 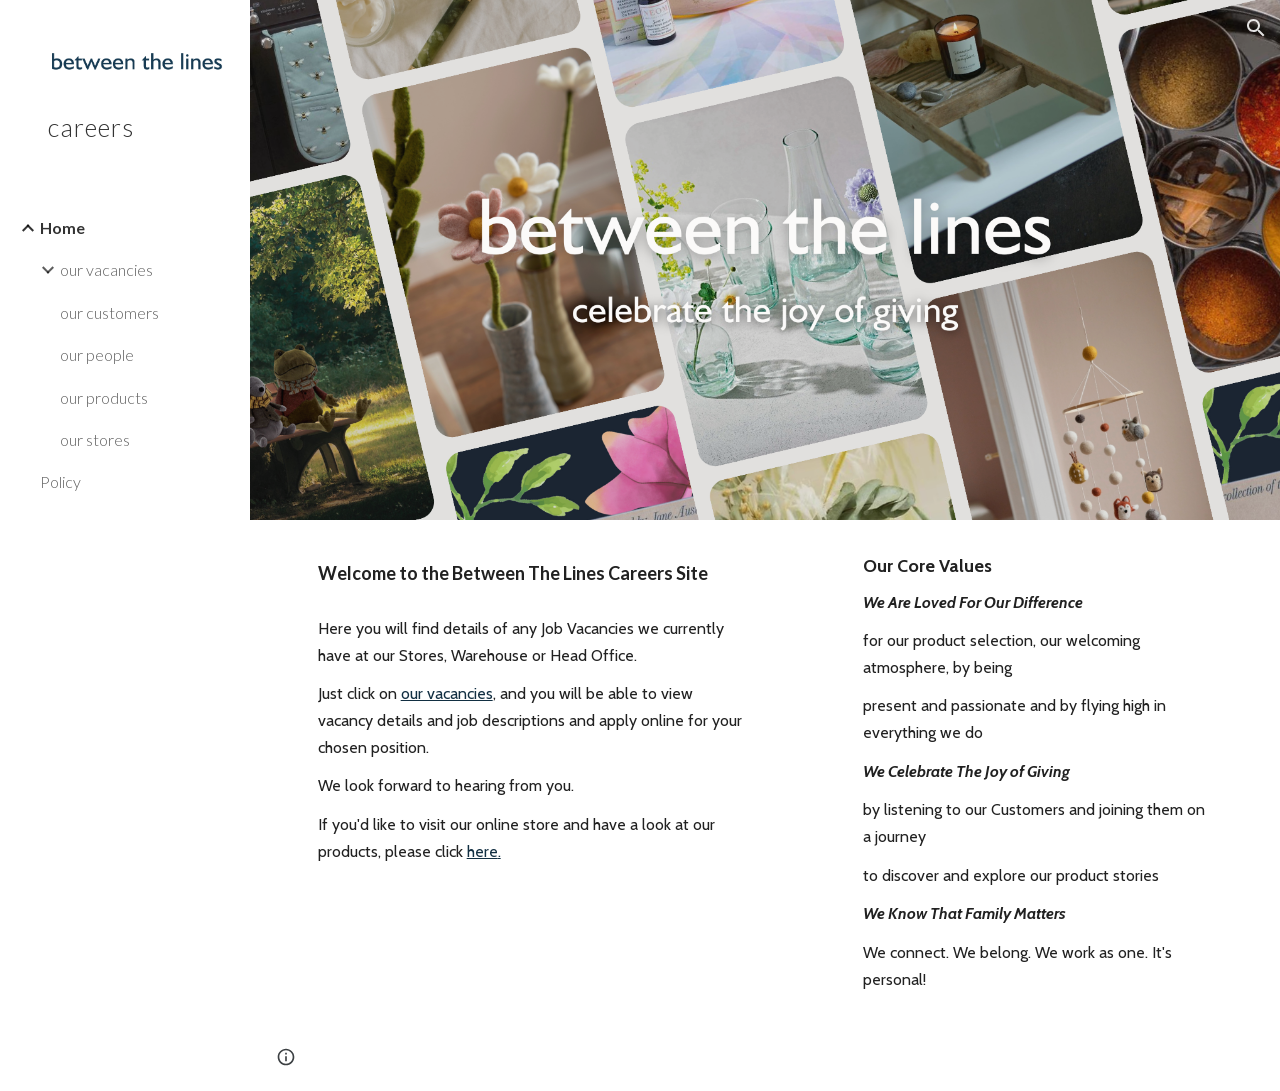 I want to click on our stores [link], so click(x=95, y=439).